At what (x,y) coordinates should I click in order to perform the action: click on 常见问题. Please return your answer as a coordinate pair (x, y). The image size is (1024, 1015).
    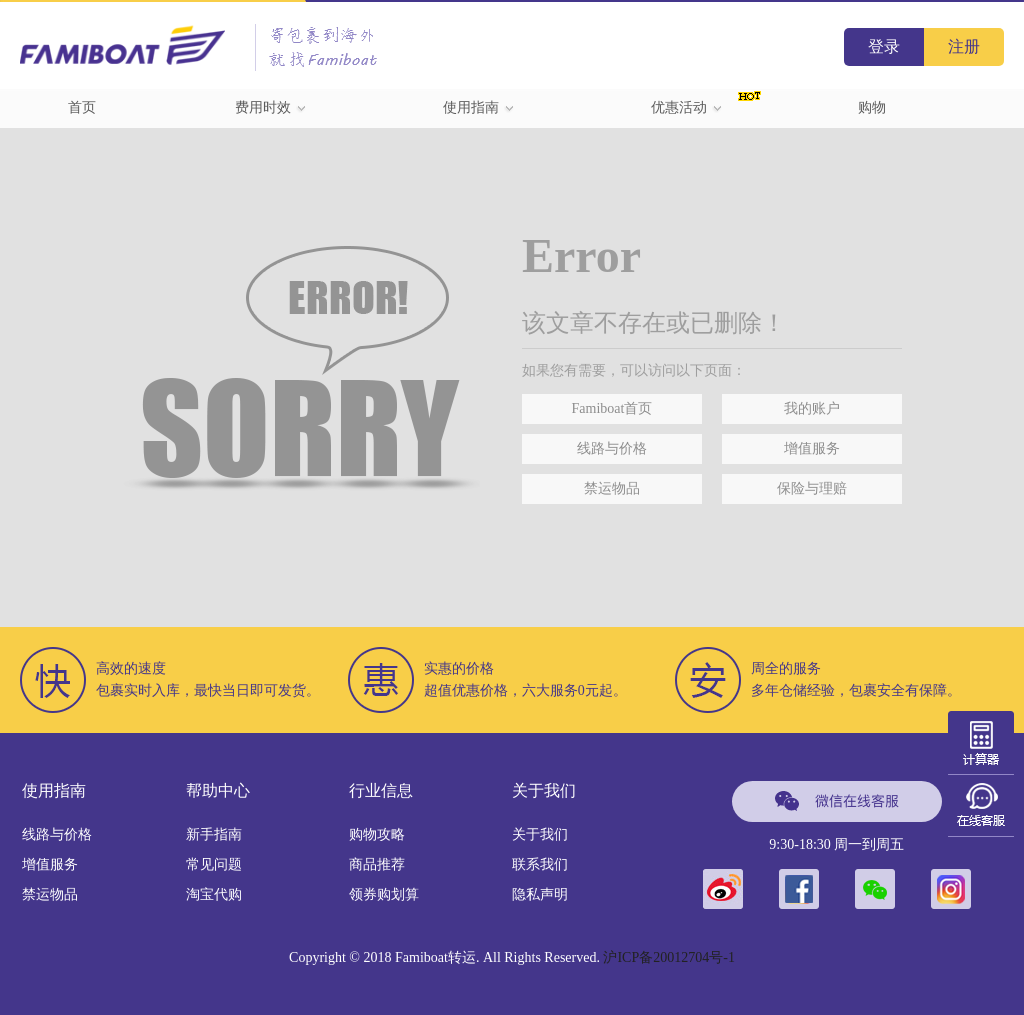
    Looking at the image, I should click on (214, 864).